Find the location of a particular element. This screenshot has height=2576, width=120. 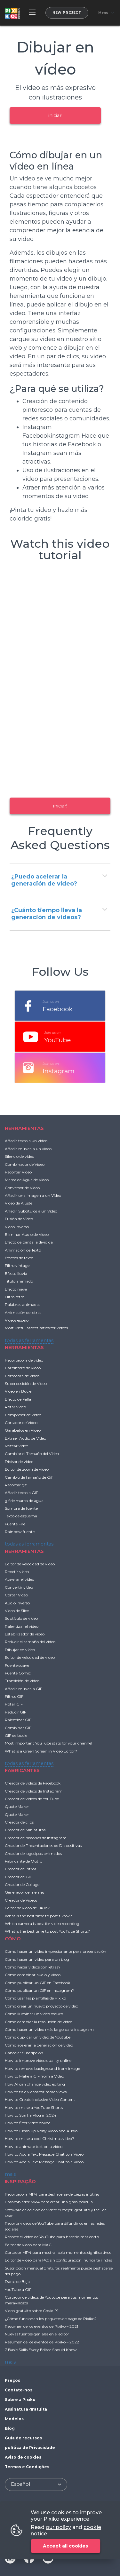

Editor de velocidad de video is located at coordinates (30, 1564).